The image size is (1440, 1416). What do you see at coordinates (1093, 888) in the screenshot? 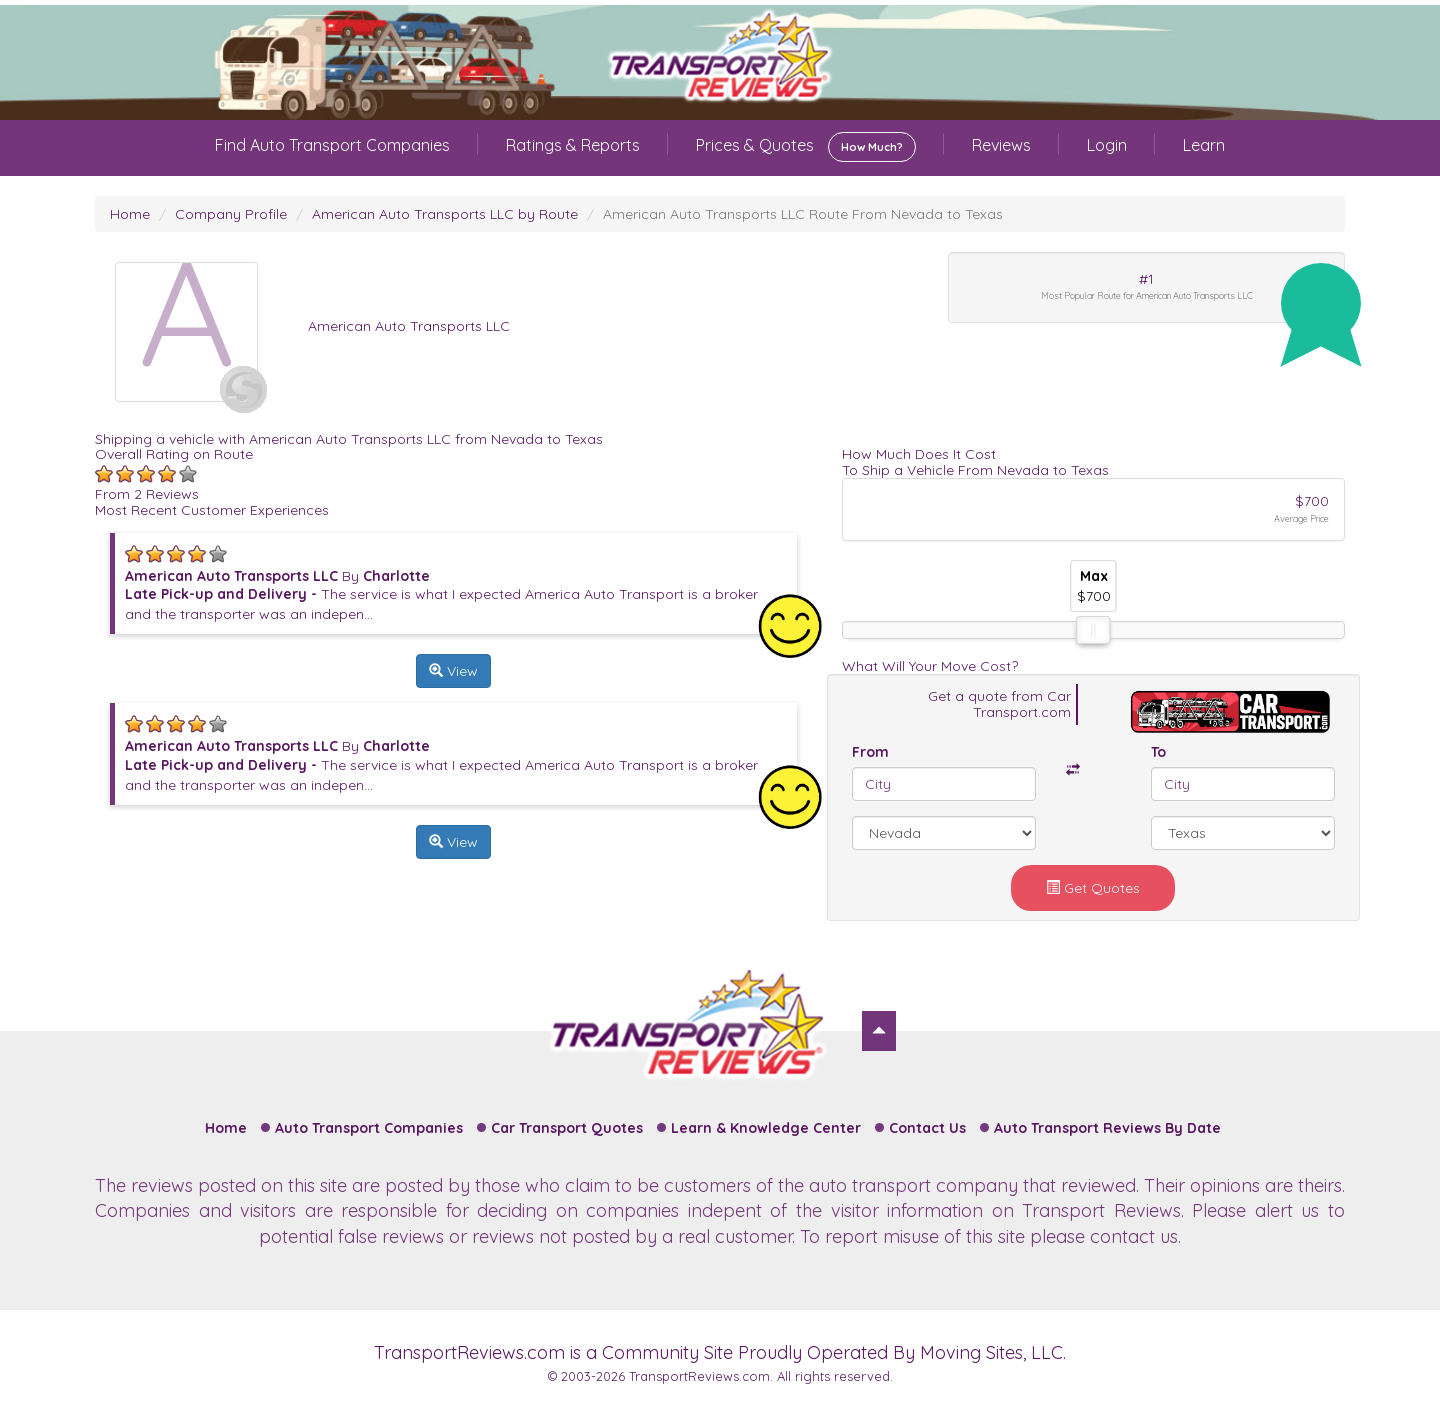
I see `Get Quotes` at bounding box center [1093, 888].